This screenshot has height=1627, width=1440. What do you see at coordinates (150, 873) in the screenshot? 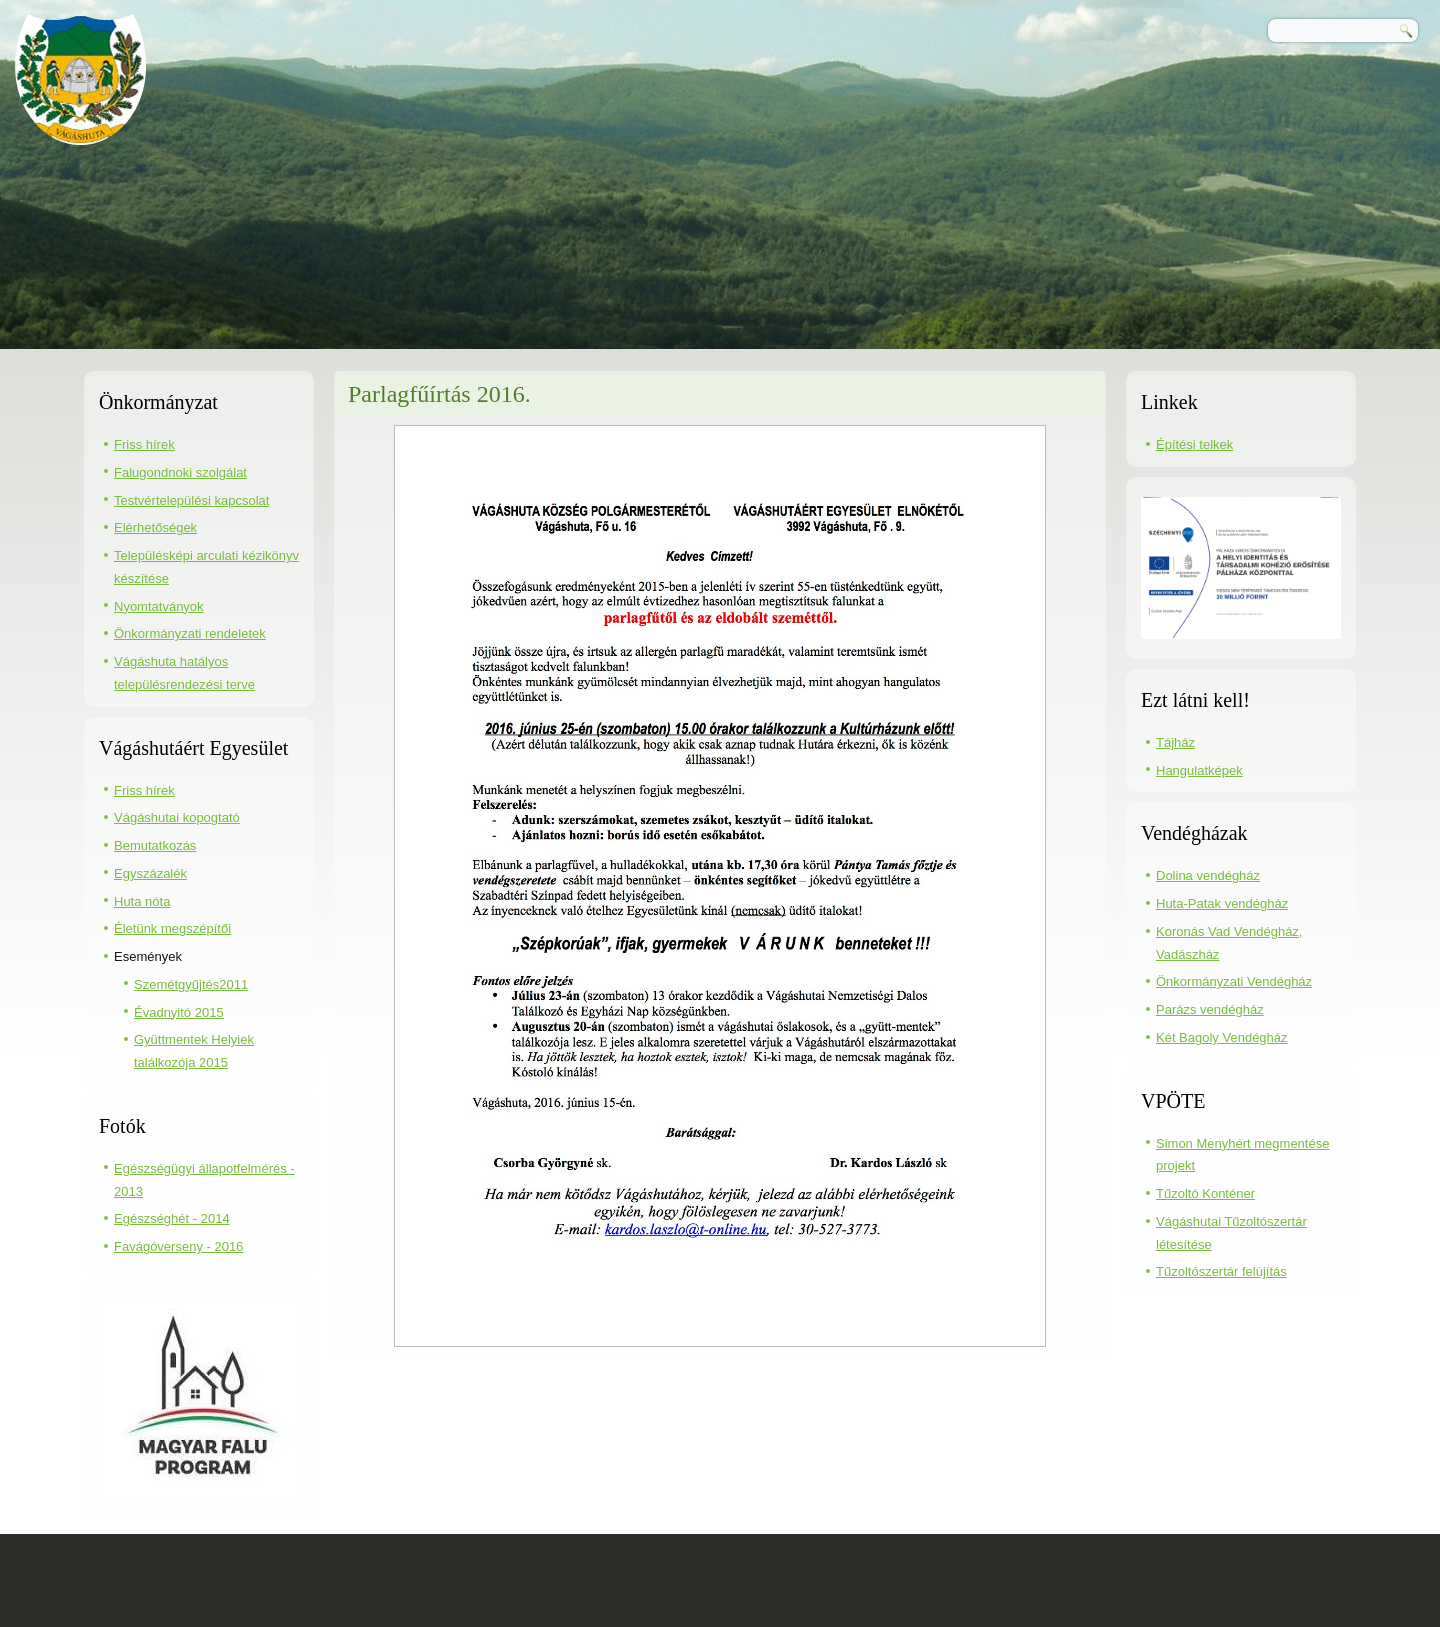
I see `Egyszázalék` at bounding box center [150, 873].